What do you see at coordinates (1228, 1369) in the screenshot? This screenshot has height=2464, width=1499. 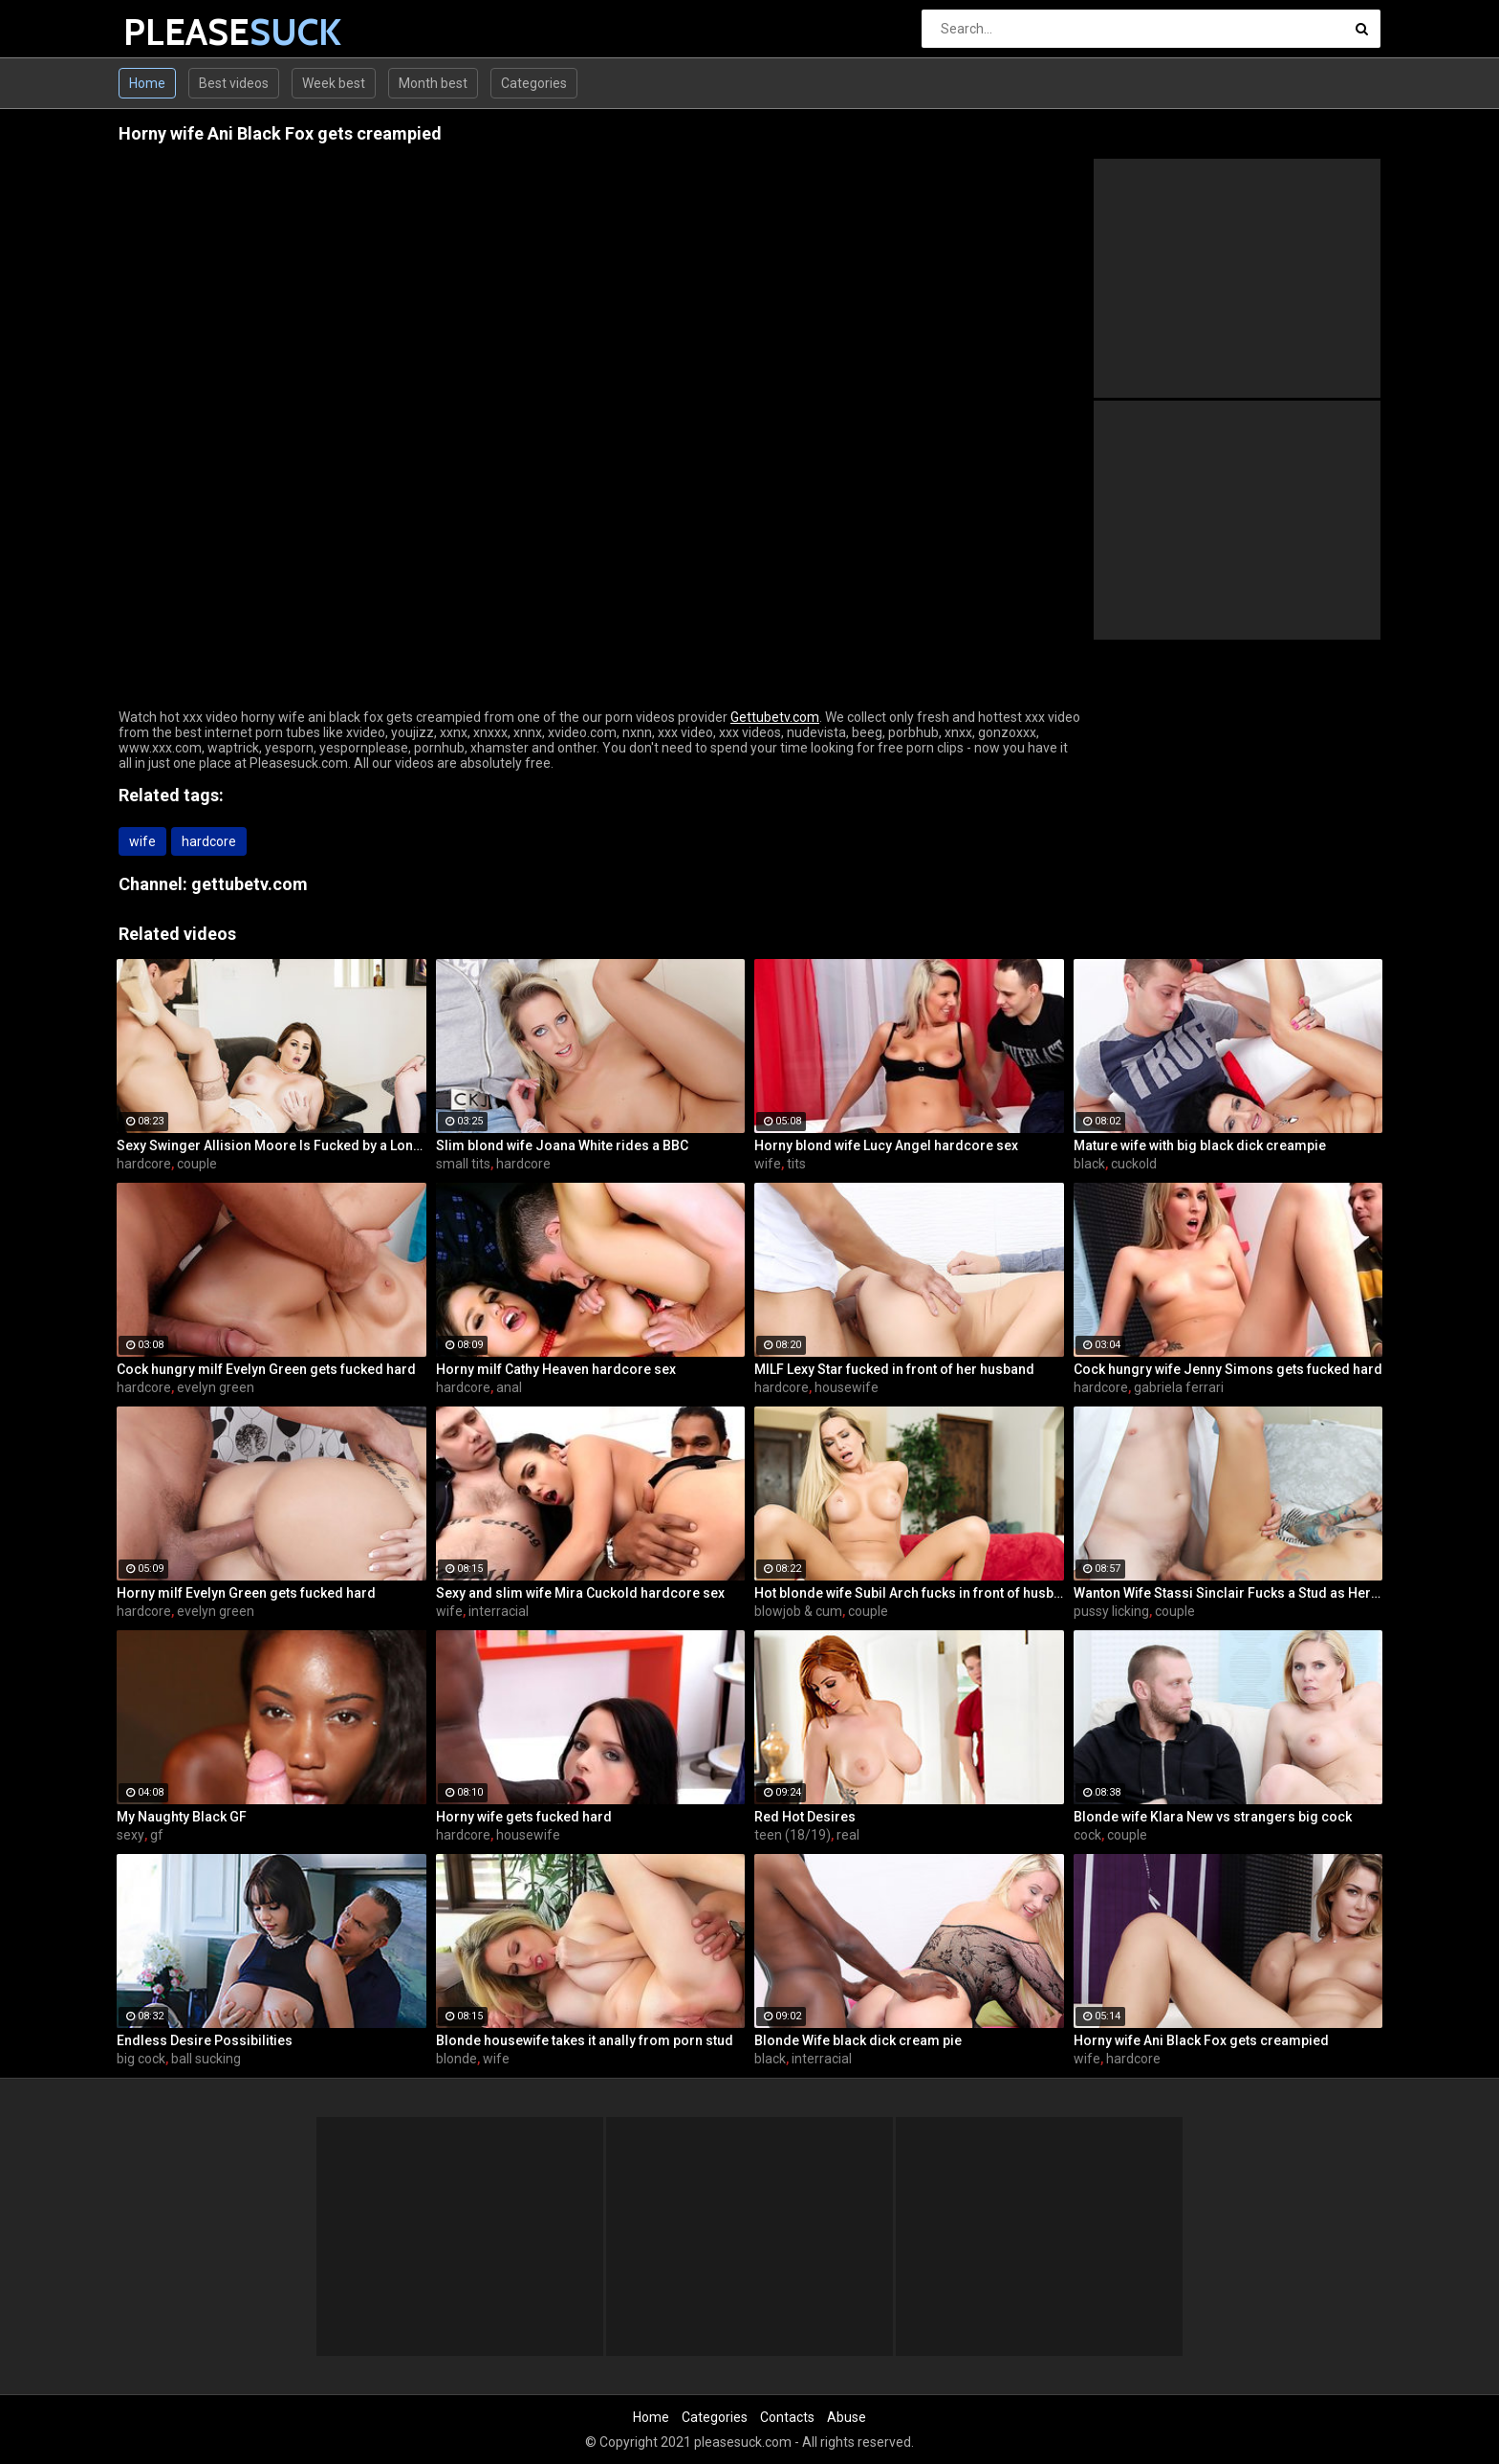 I see `Cock hungry wife Jenny Simons gets fucked hard` at bounding box center [1228, 1369].